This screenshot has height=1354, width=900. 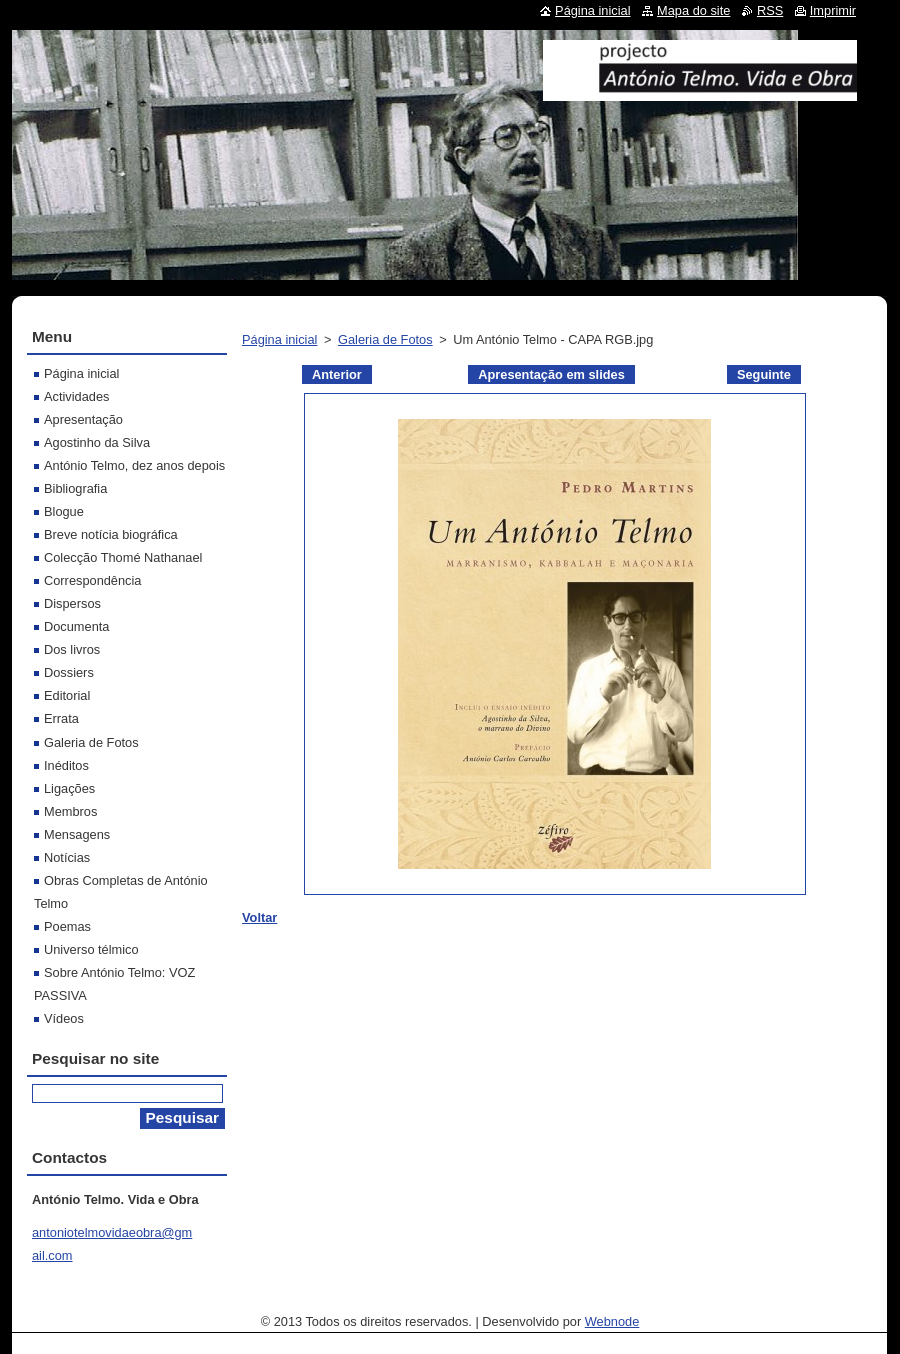 I want to click on Colecção Thomé Nathanael, so click(x=123, y=557).